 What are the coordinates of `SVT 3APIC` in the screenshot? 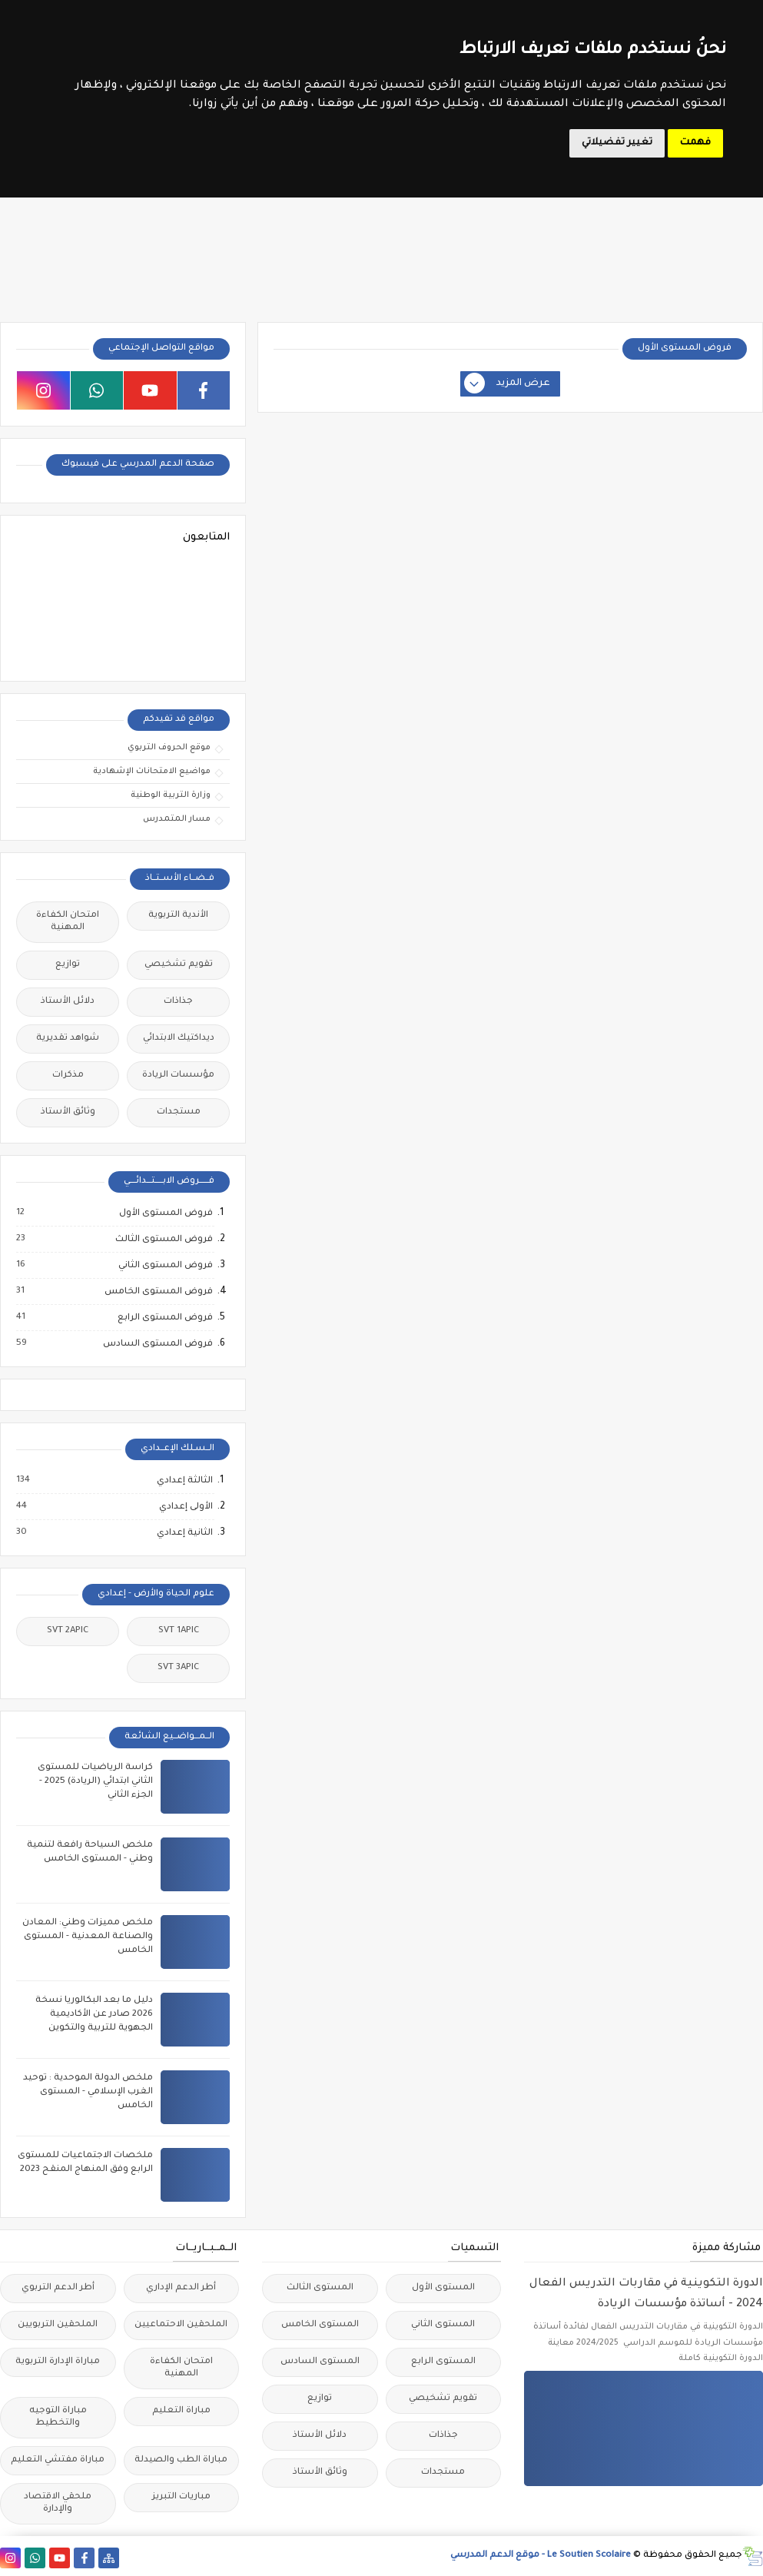 It's located at (178, 1668).